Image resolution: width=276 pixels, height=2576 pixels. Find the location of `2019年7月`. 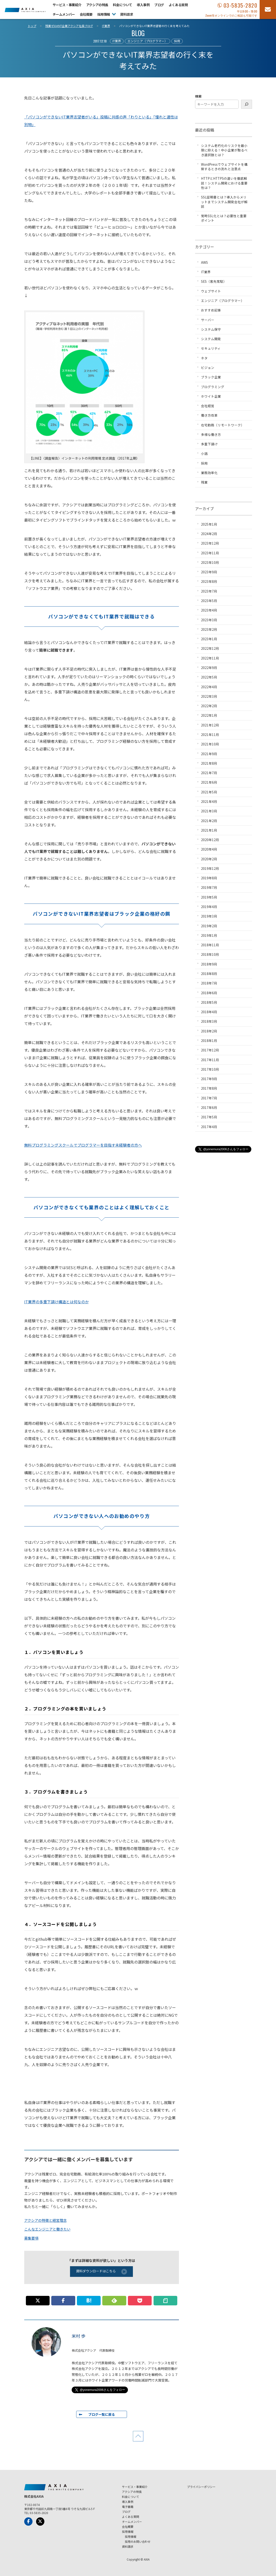

2019年7月 is located at coordinates (209, 887).